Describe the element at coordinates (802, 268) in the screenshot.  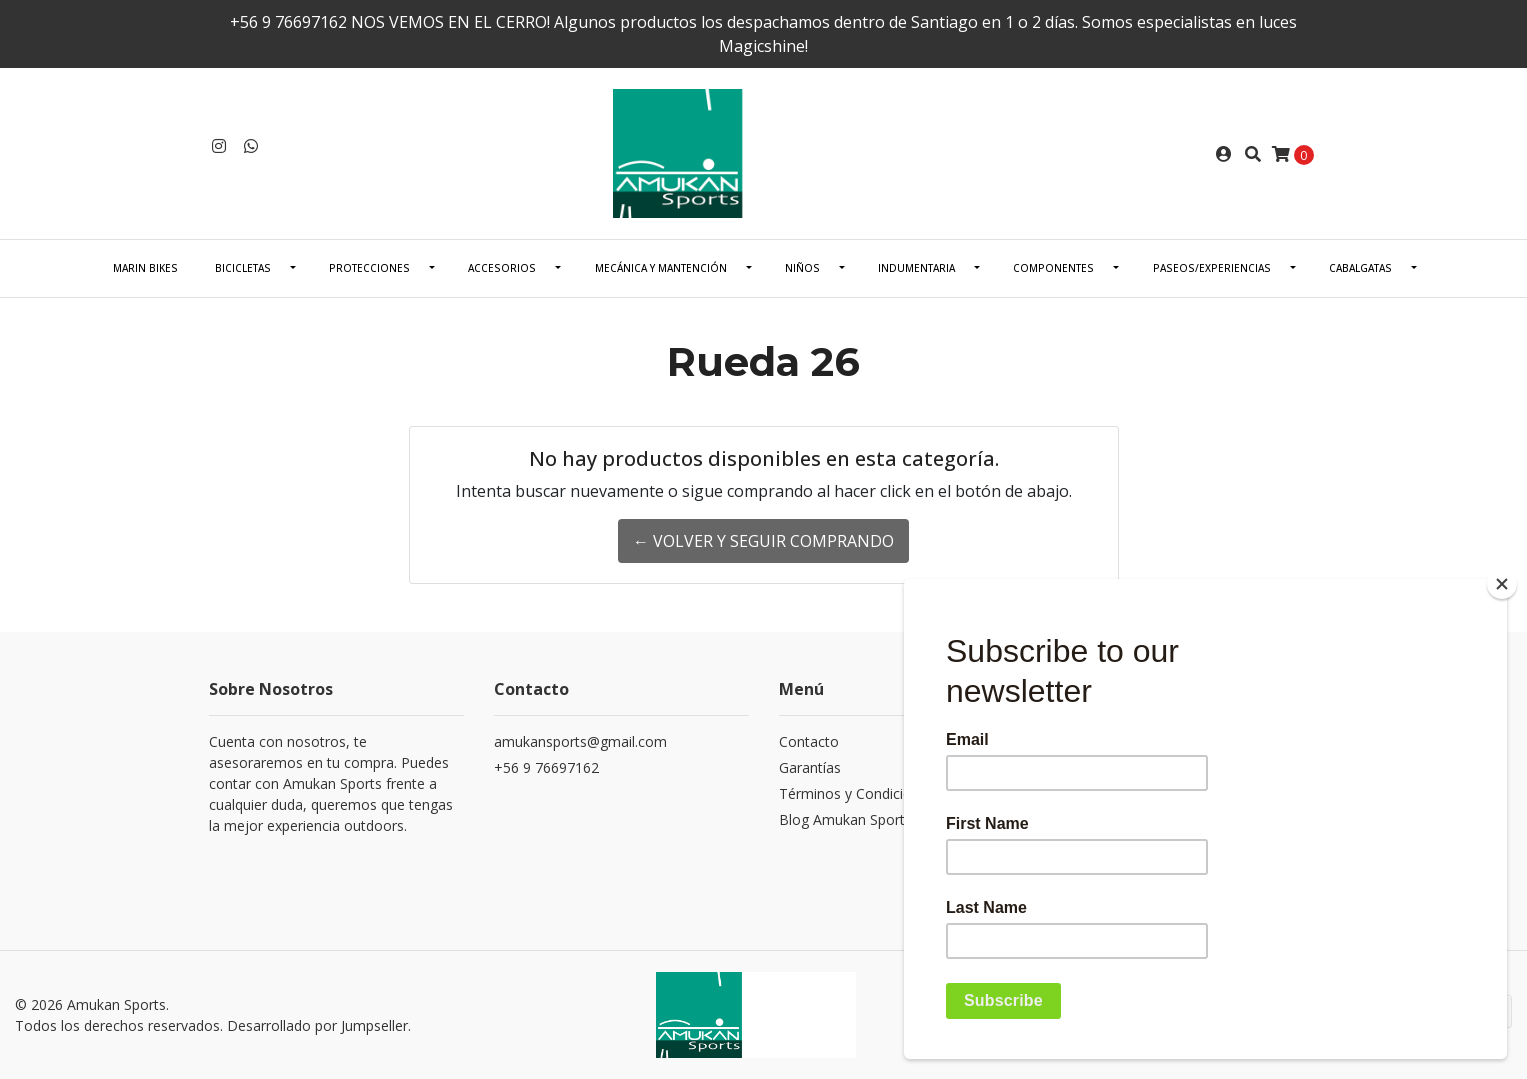
I see `NIÑOS` at that location.